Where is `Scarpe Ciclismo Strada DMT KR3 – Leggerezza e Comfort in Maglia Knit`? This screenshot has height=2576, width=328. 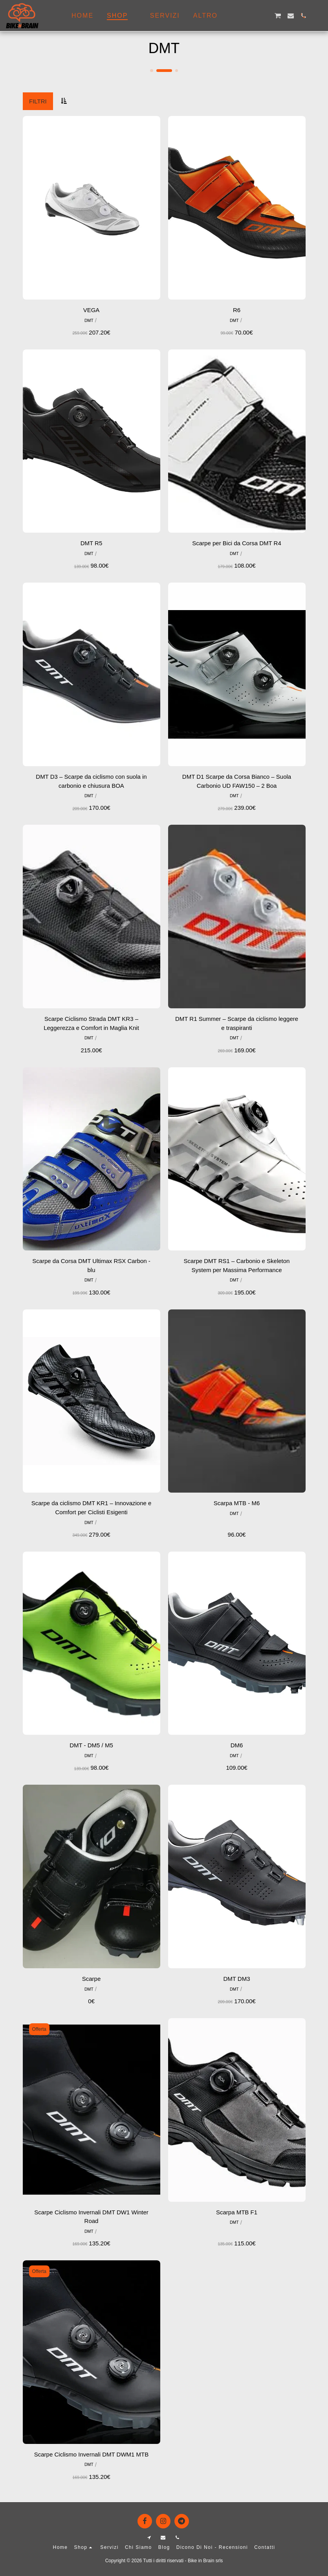
Scarpe Ciclismo Strada DMT KR3 – Leggerezza e Comfort in Maglia Knit is located at coordinates (91, 1023).